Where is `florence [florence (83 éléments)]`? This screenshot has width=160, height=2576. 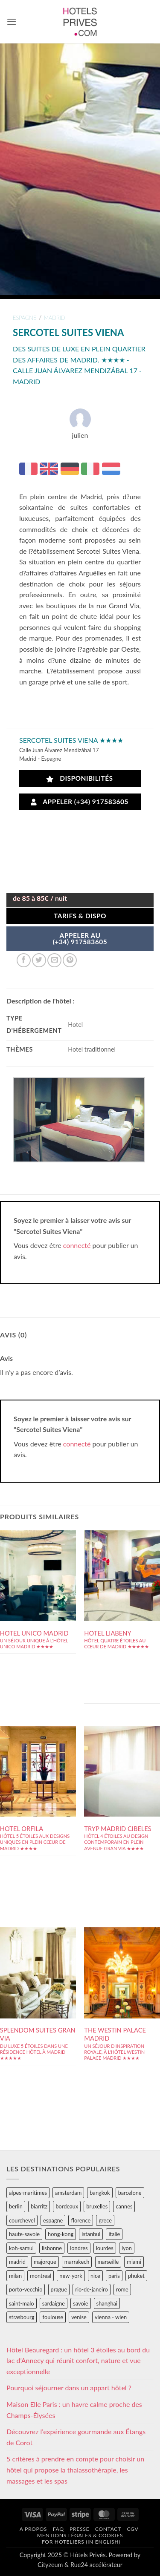 florence [florence (83 éléments)] is located at coordinates (80, 2220).